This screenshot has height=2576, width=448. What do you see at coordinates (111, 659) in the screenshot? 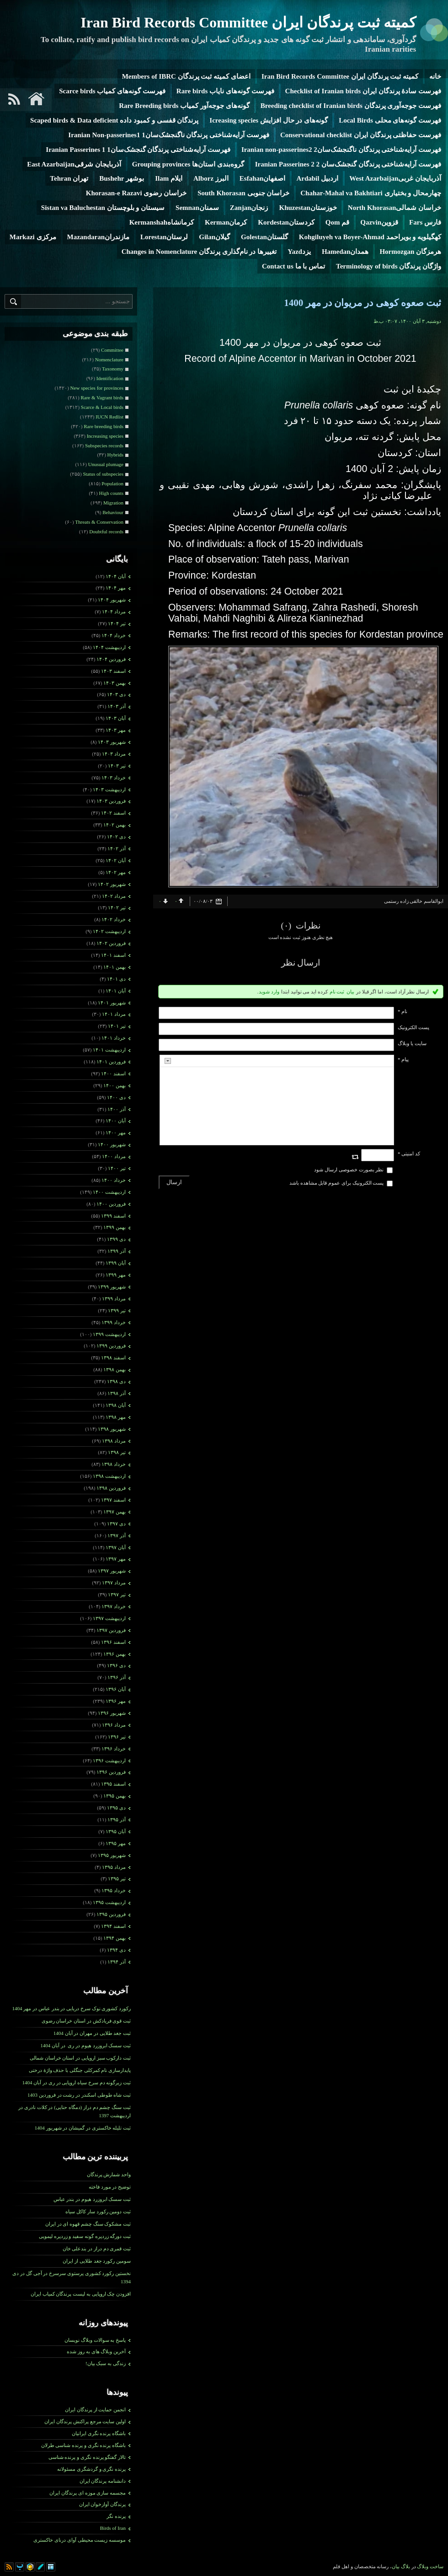
I see `فروردين ۱۴۰۴` at bounding box center [111, 659].